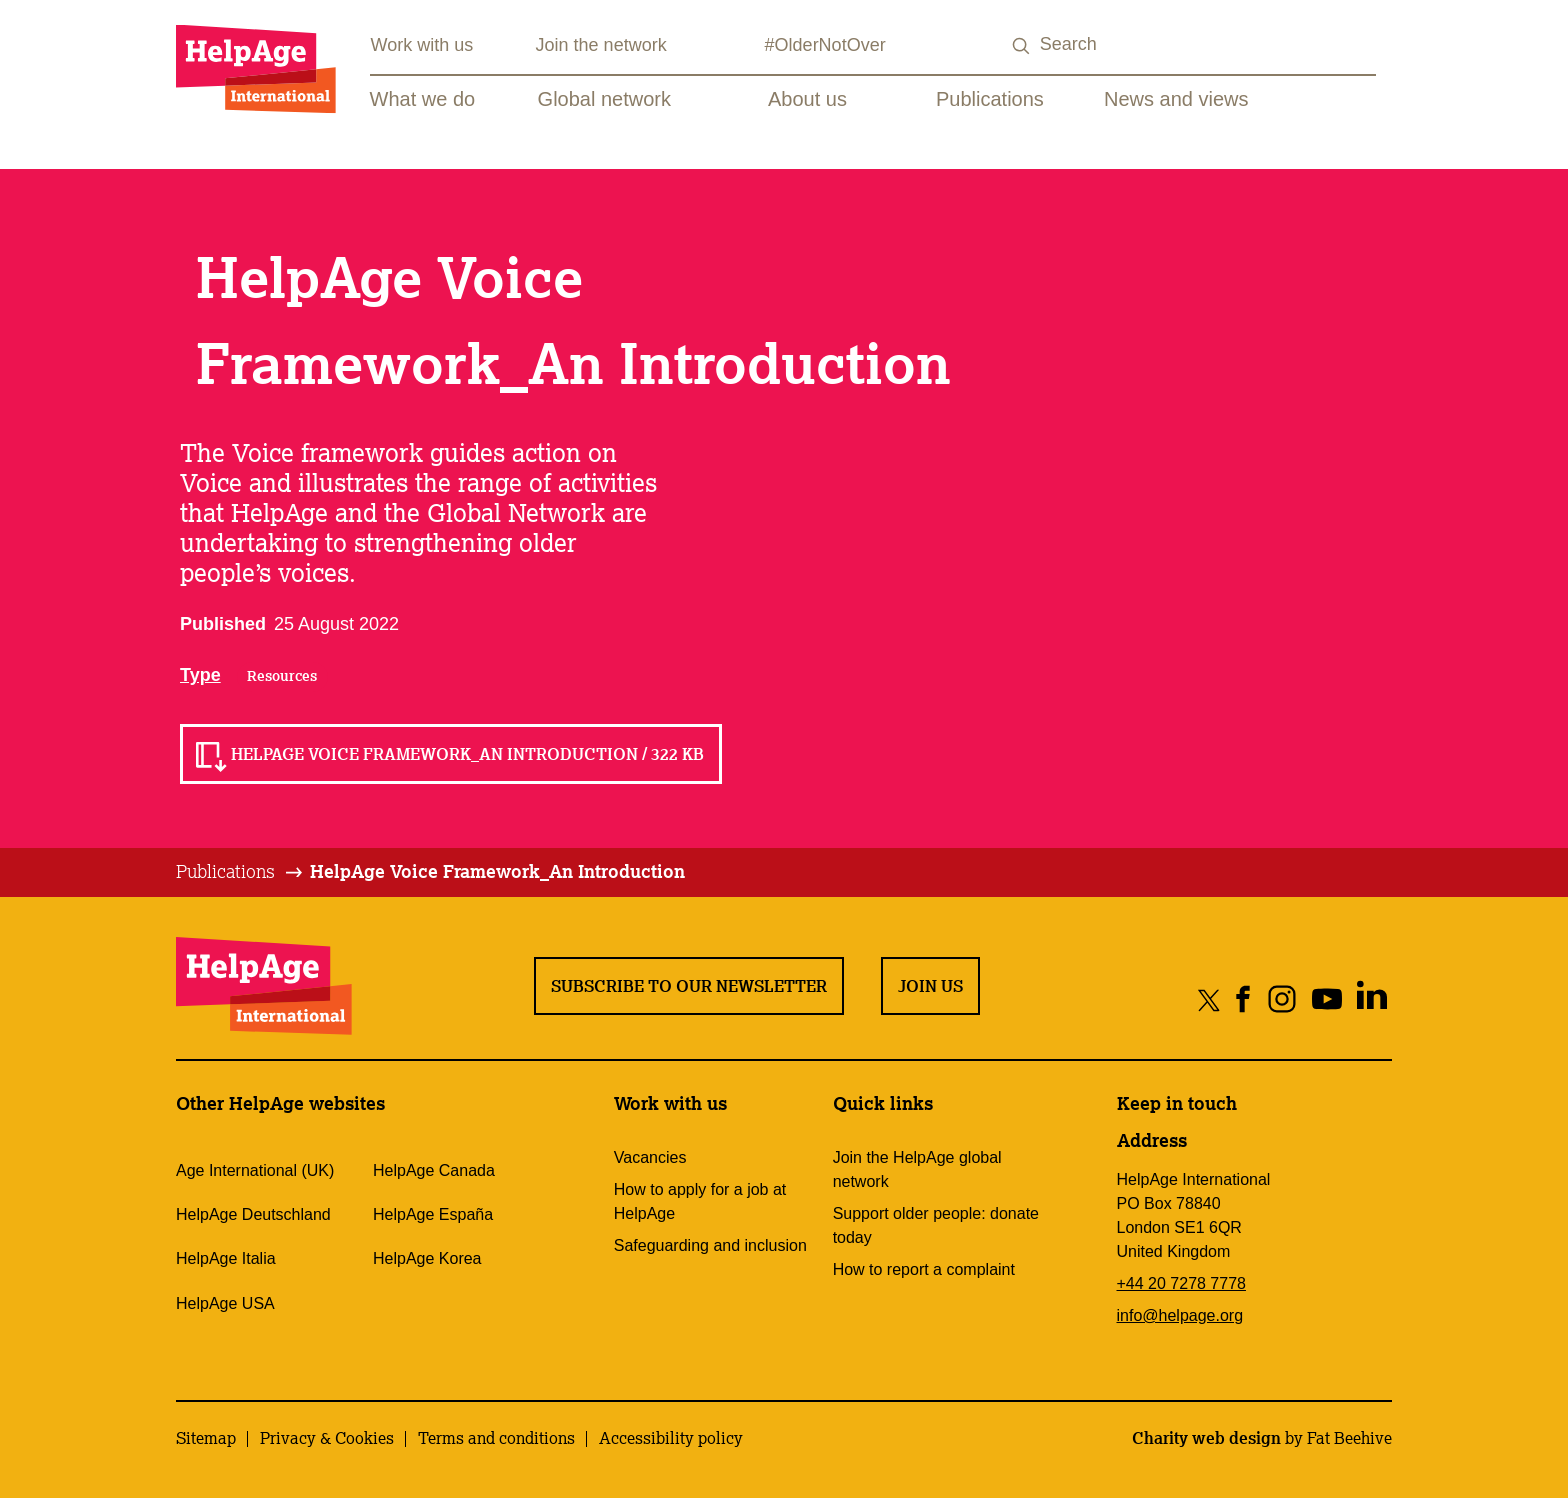  Describe the element at coordinates (807, 99) in the screenshot. I see `About us` at that location.